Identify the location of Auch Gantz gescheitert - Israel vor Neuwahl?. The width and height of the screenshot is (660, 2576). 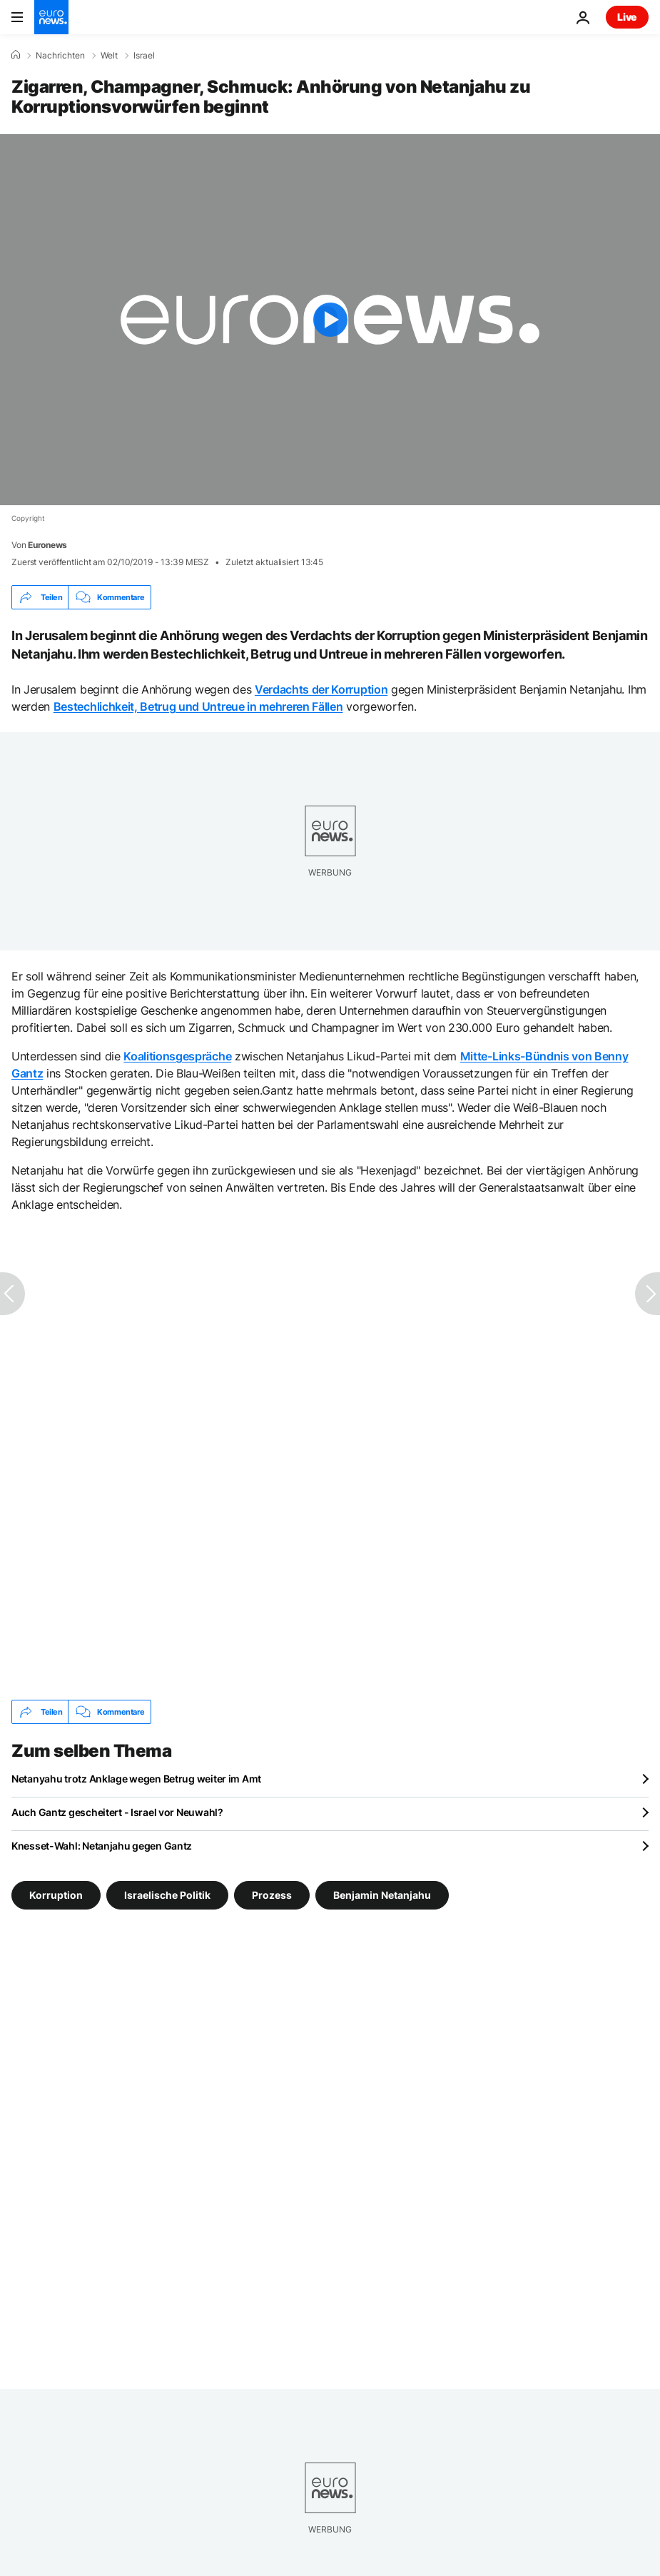
(117, 1812).